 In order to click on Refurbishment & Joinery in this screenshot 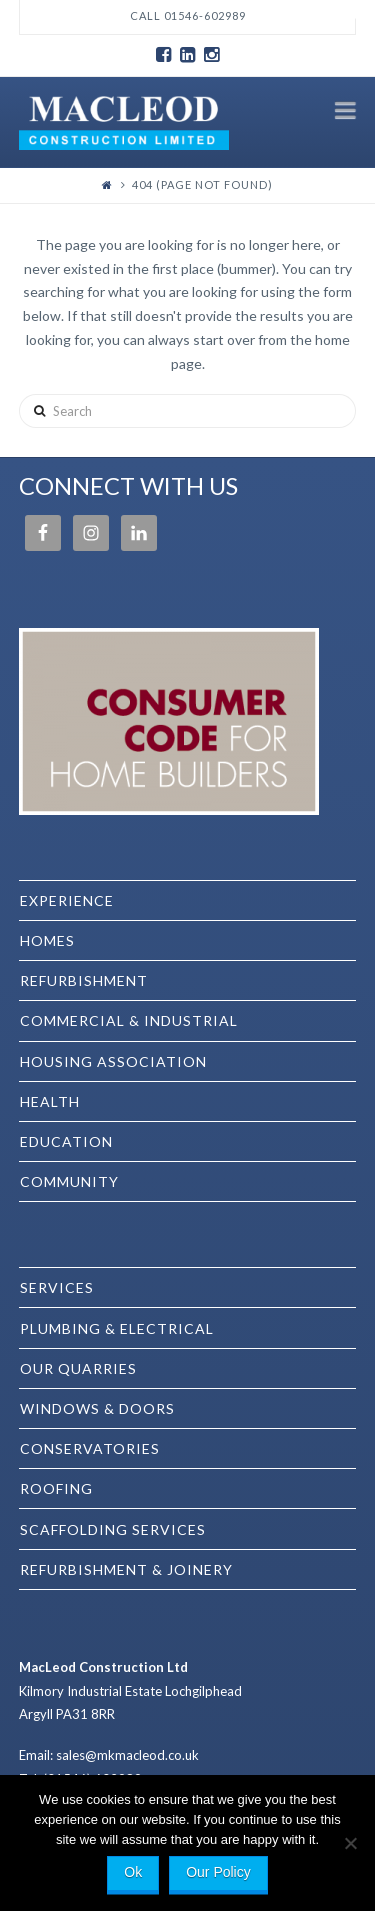, I will do `click(126, 1569)`.